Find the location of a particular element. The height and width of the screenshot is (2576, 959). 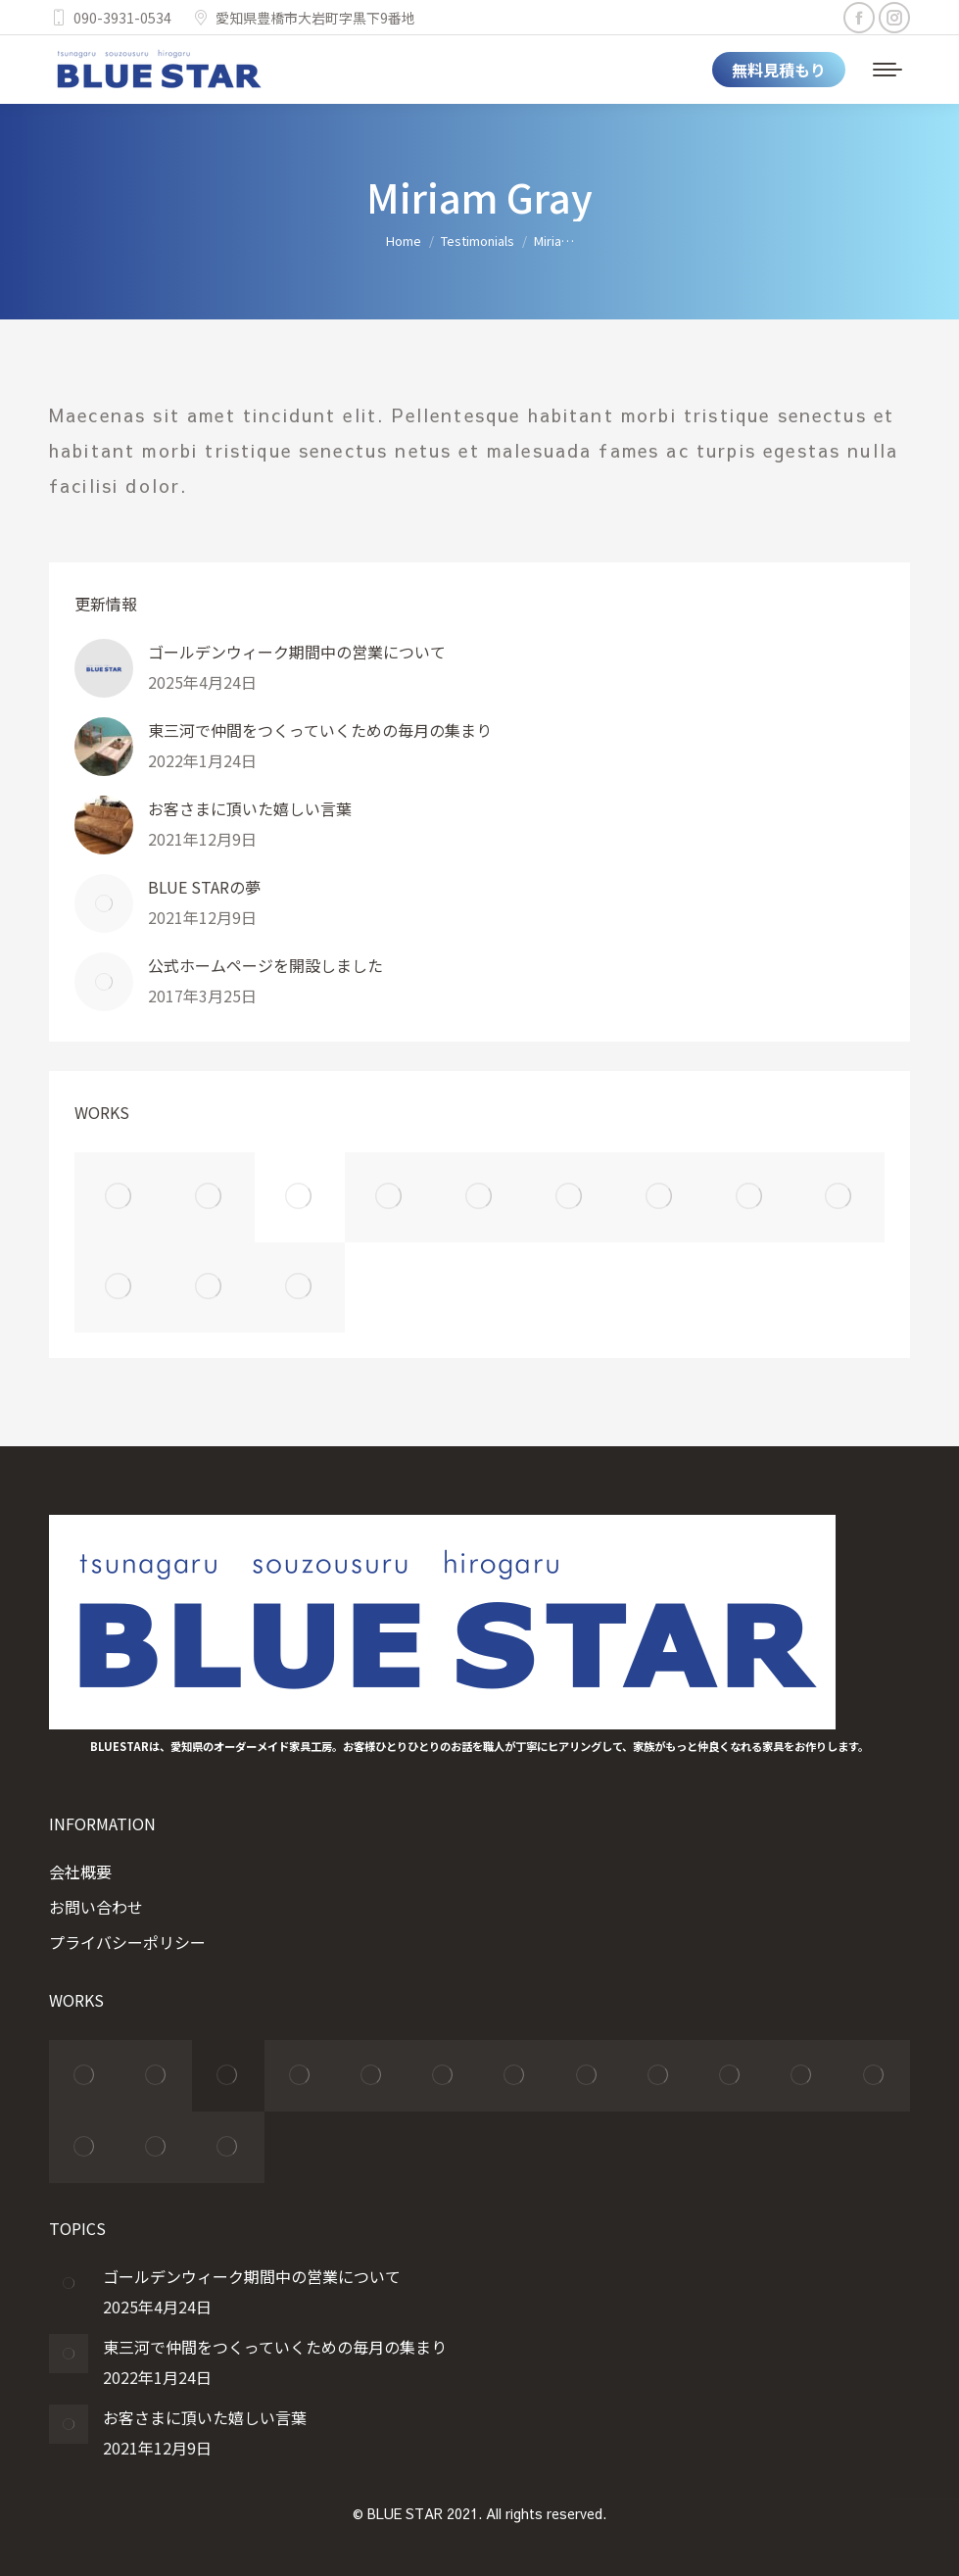

[Post image] is located at coordinates (103, 668).